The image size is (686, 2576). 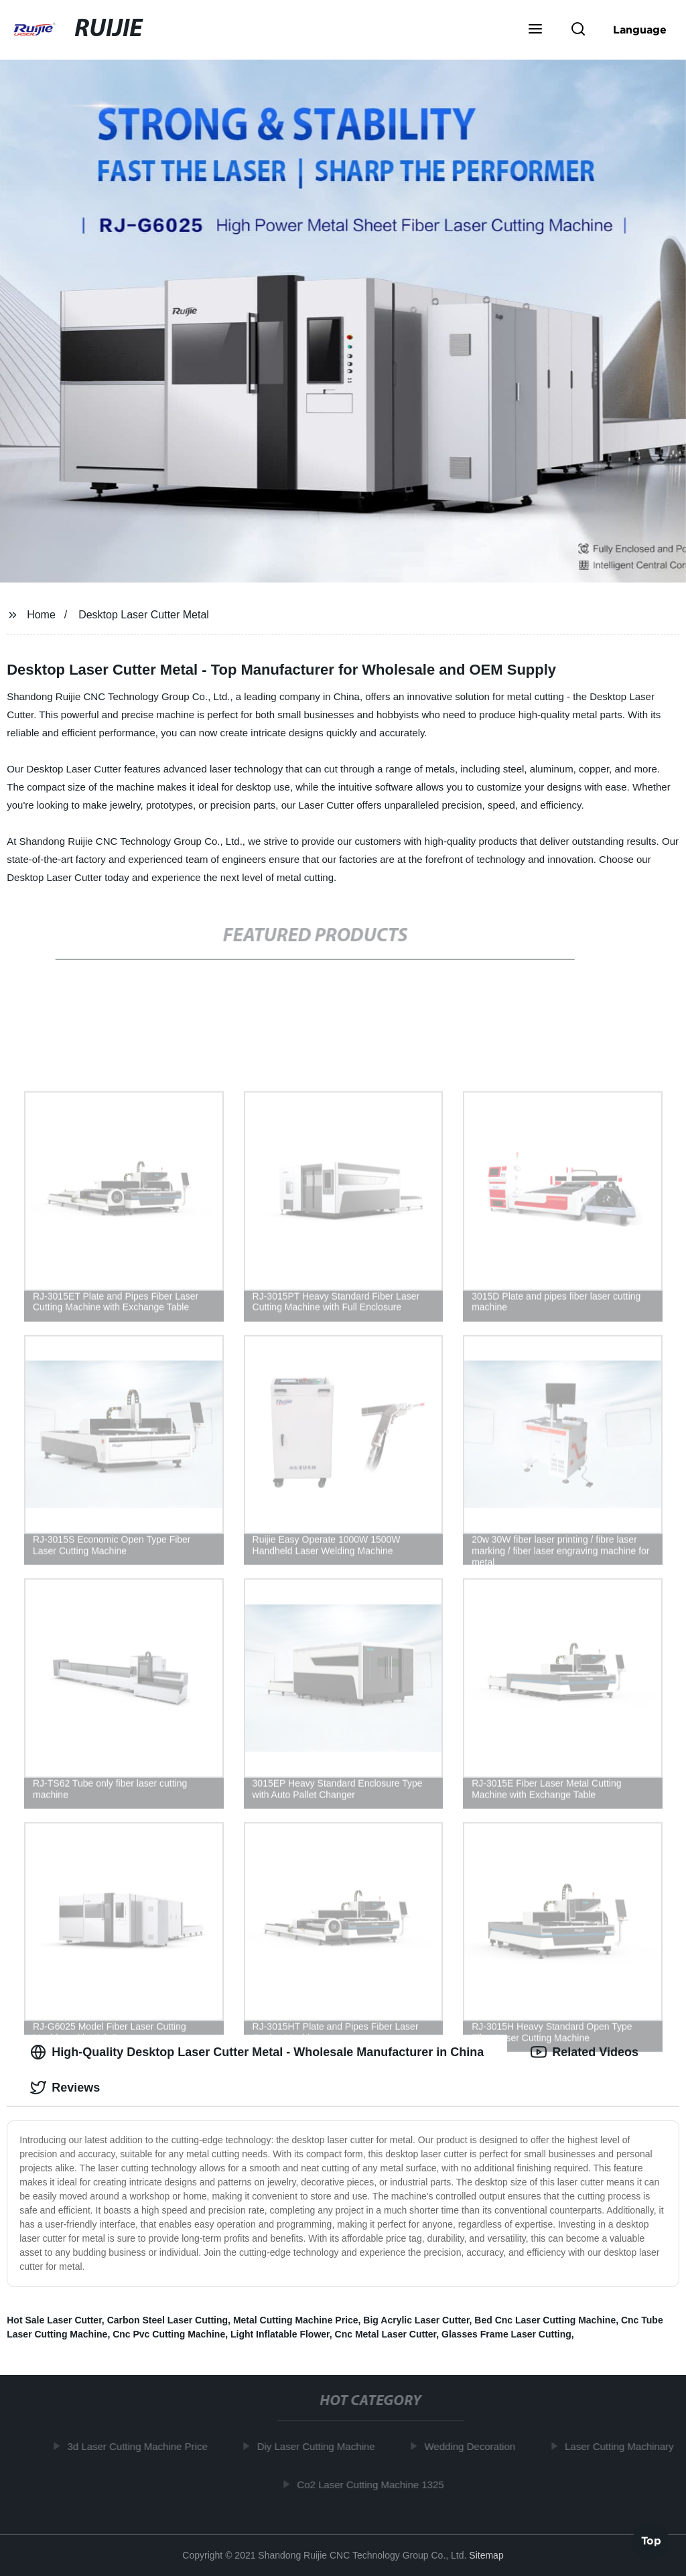 I want to click on Light Inflatable Flower, so click(x=280, y=2334).